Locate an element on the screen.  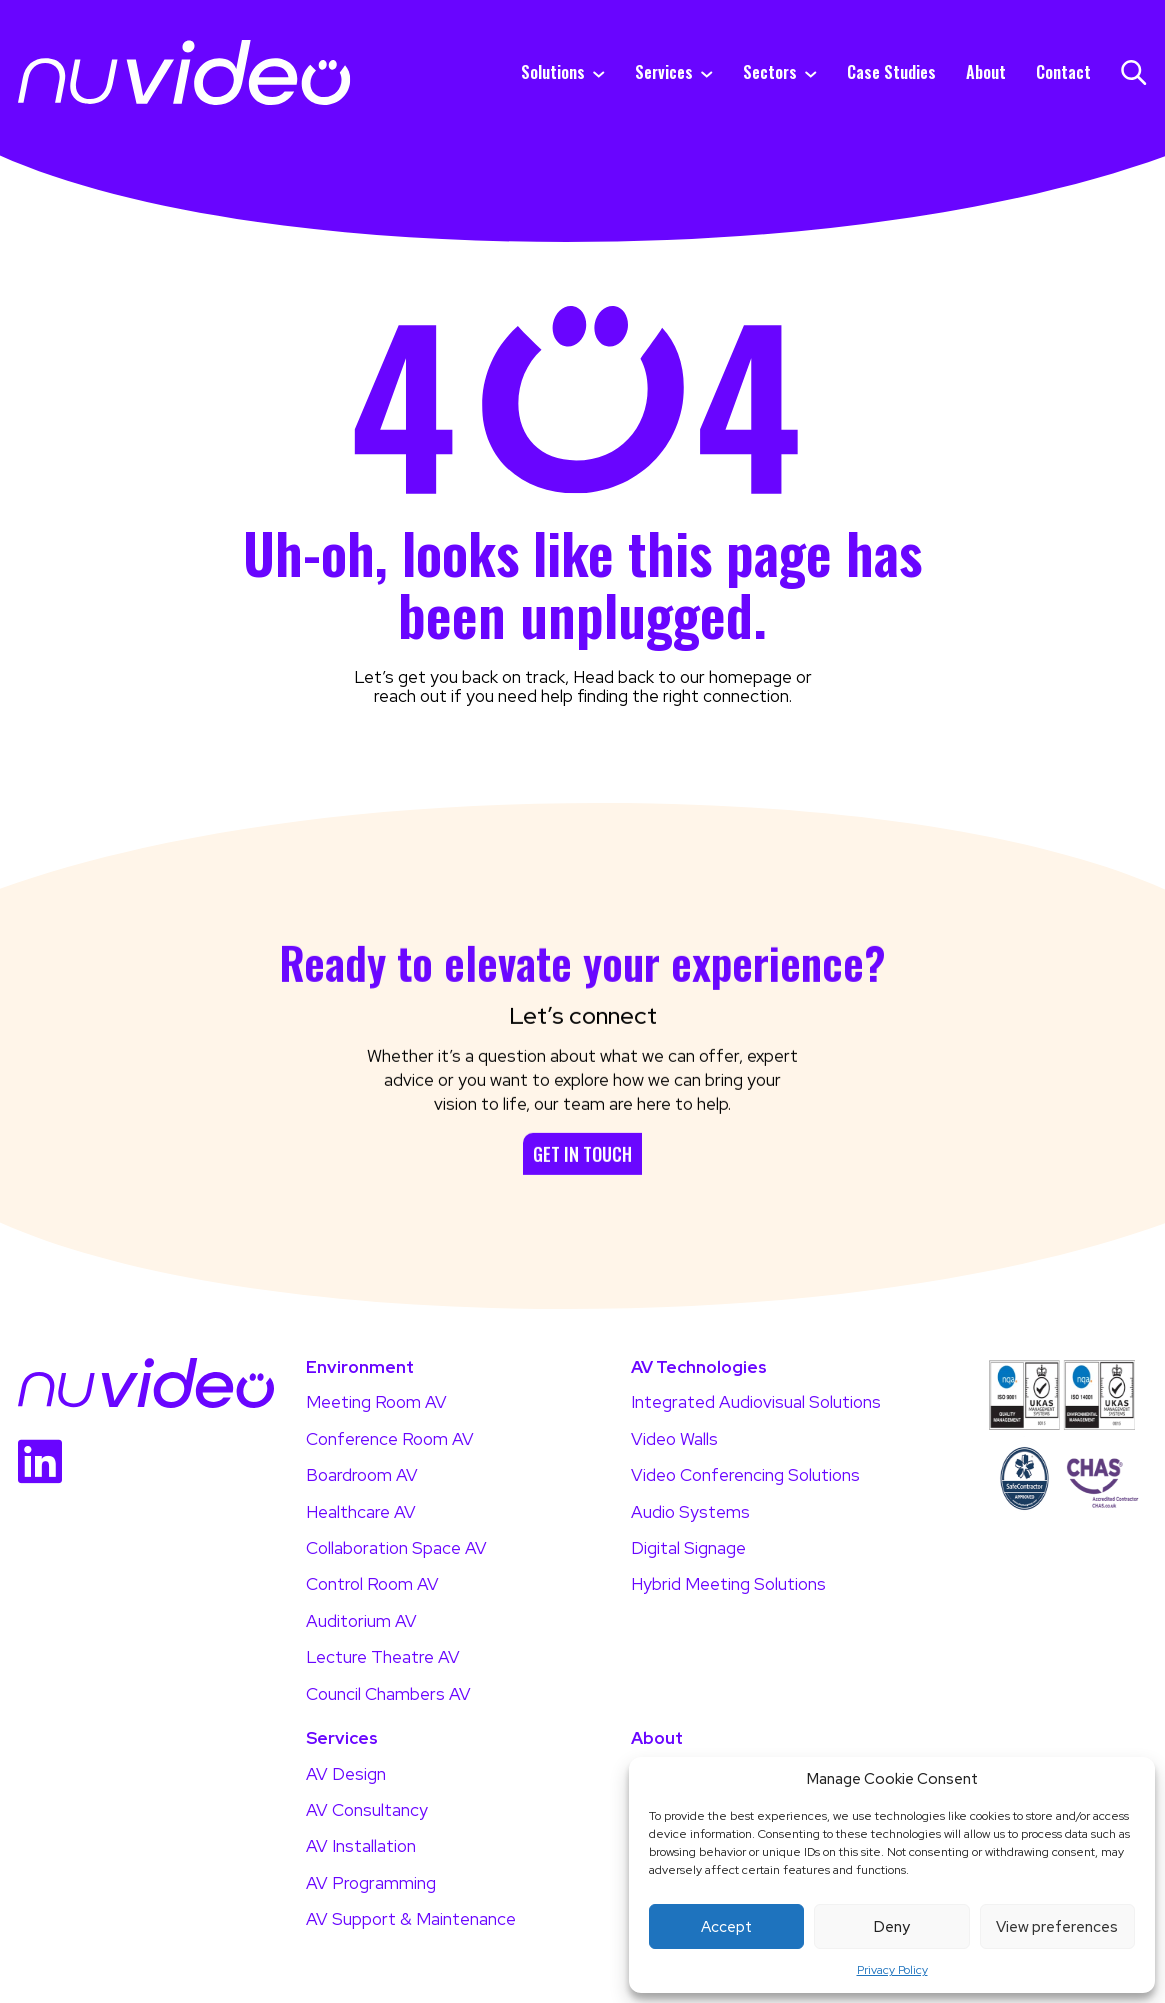
Case Studies is located at coordinates (891, 73).